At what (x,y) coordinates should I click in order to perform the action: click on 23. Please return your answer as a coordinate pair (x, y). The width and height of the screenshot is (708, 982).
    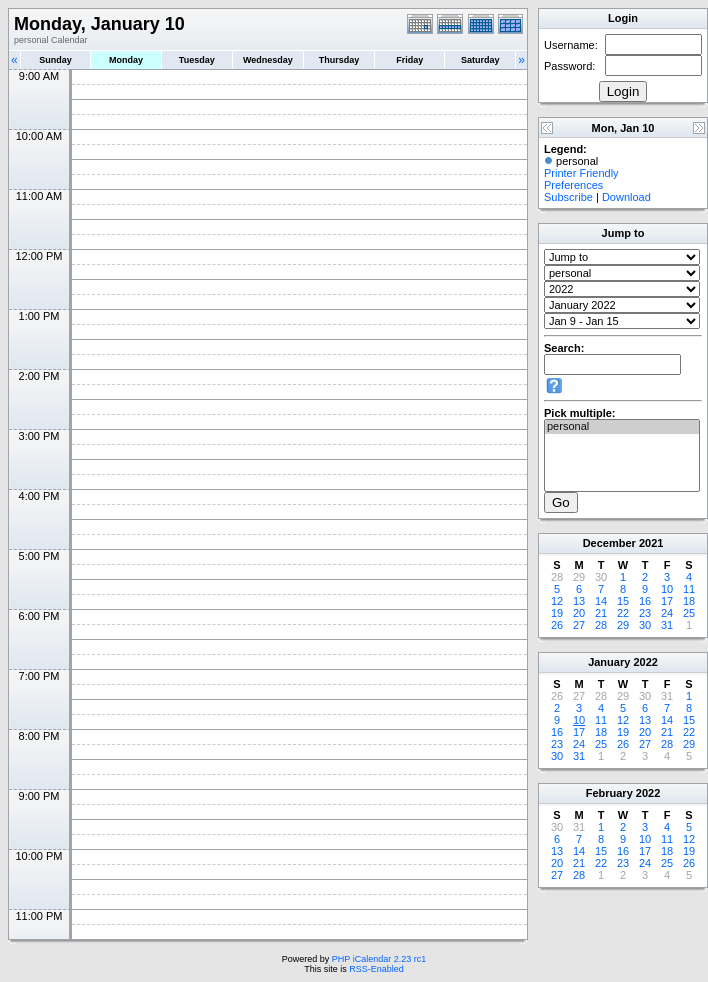
    Looking at the image, I should click on (645, 613).